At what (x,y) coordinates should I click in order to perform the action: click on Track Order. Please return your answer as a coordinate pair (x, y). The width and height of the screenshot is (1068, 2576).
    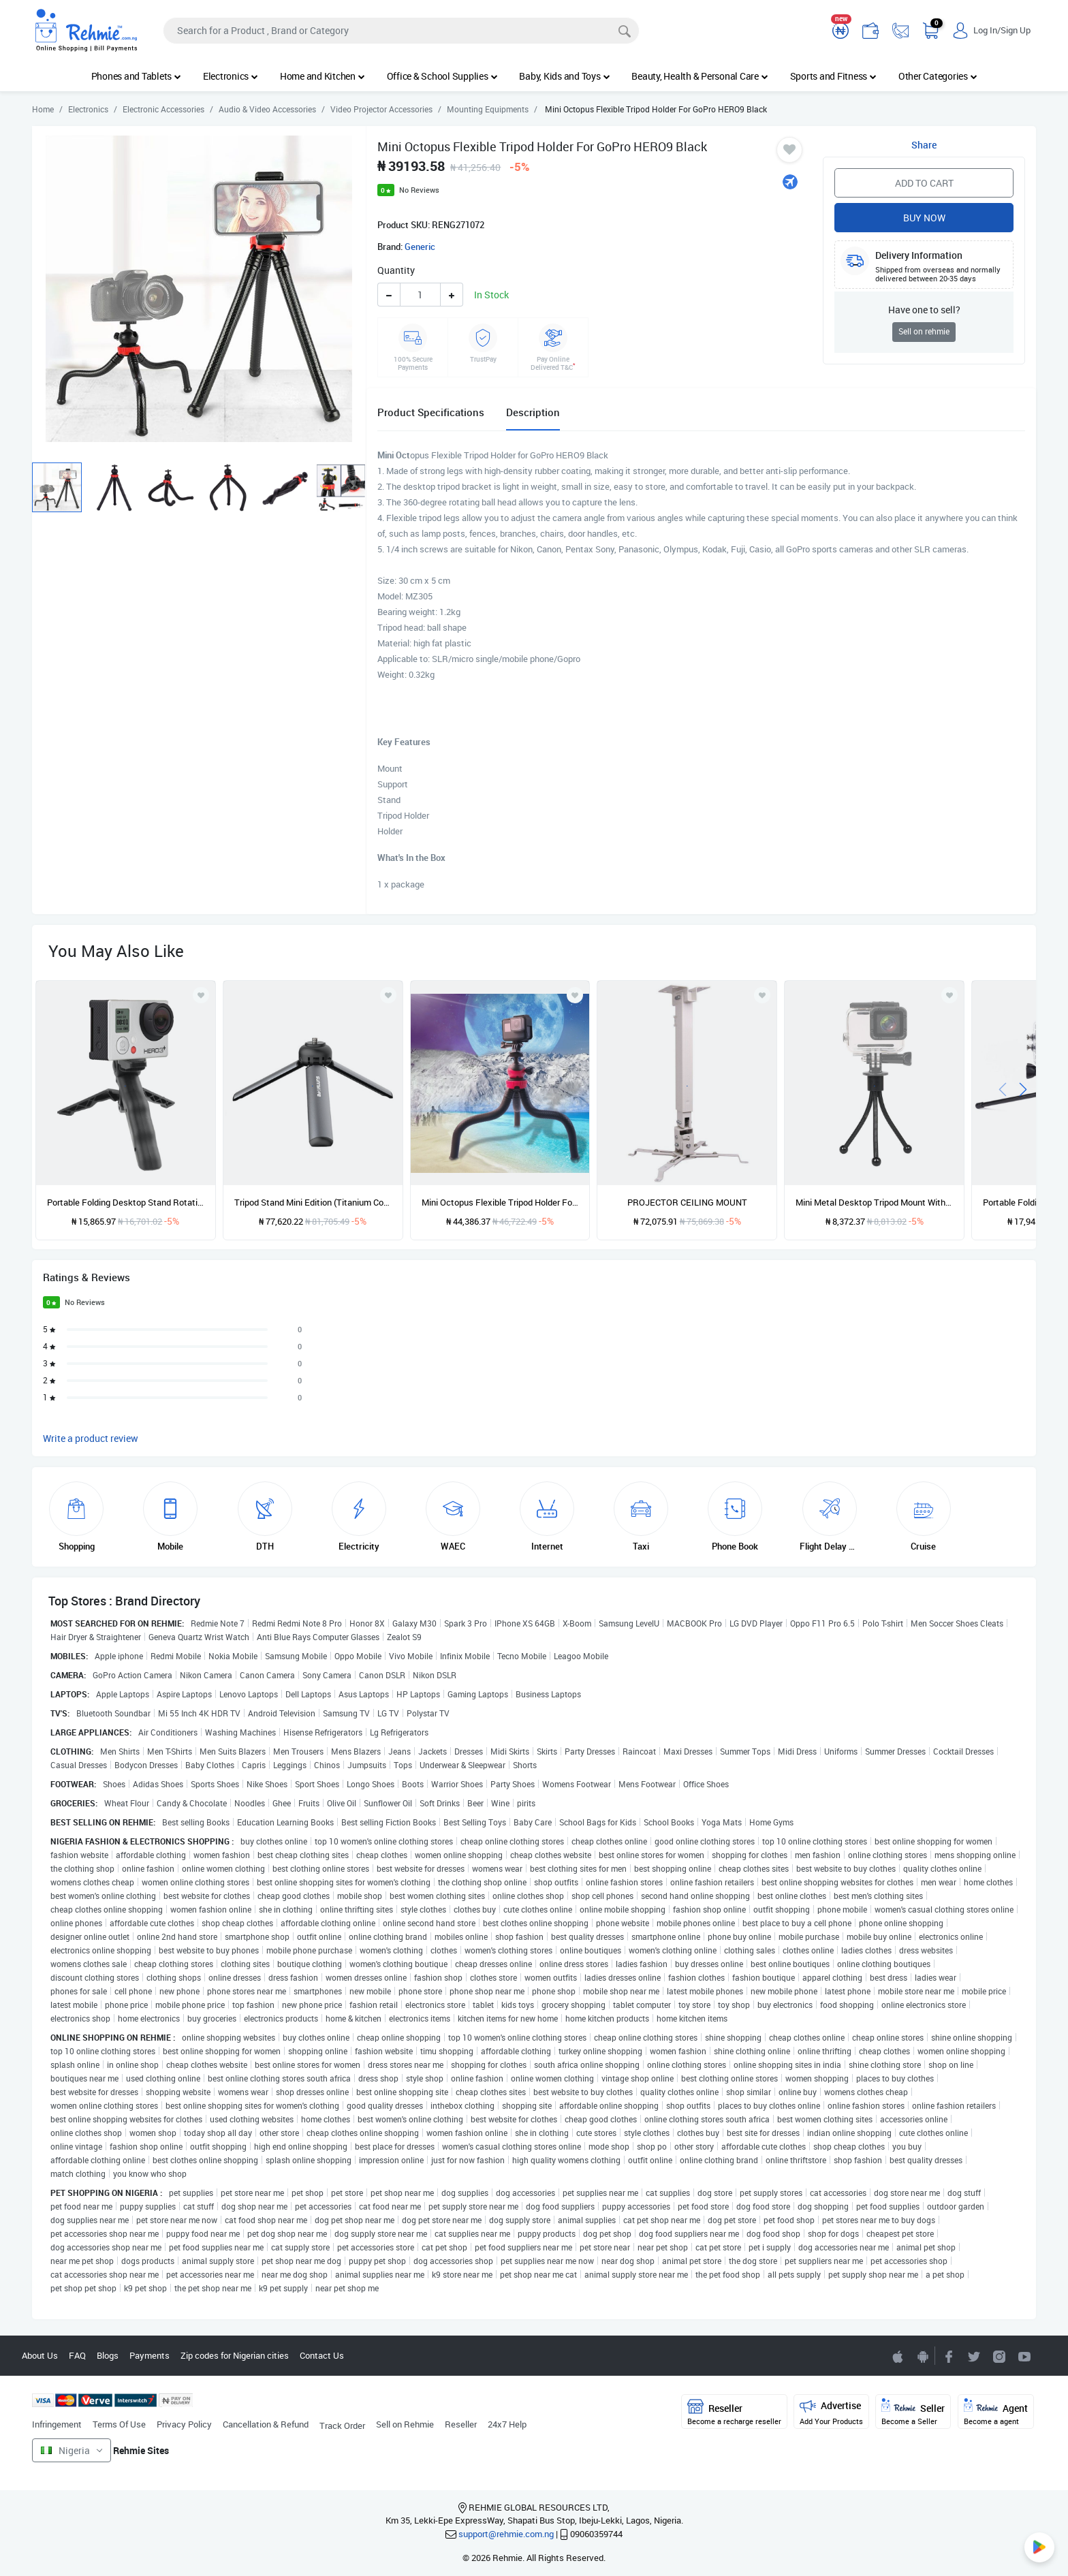
    Looking at the image, I should click on (342, 2425).